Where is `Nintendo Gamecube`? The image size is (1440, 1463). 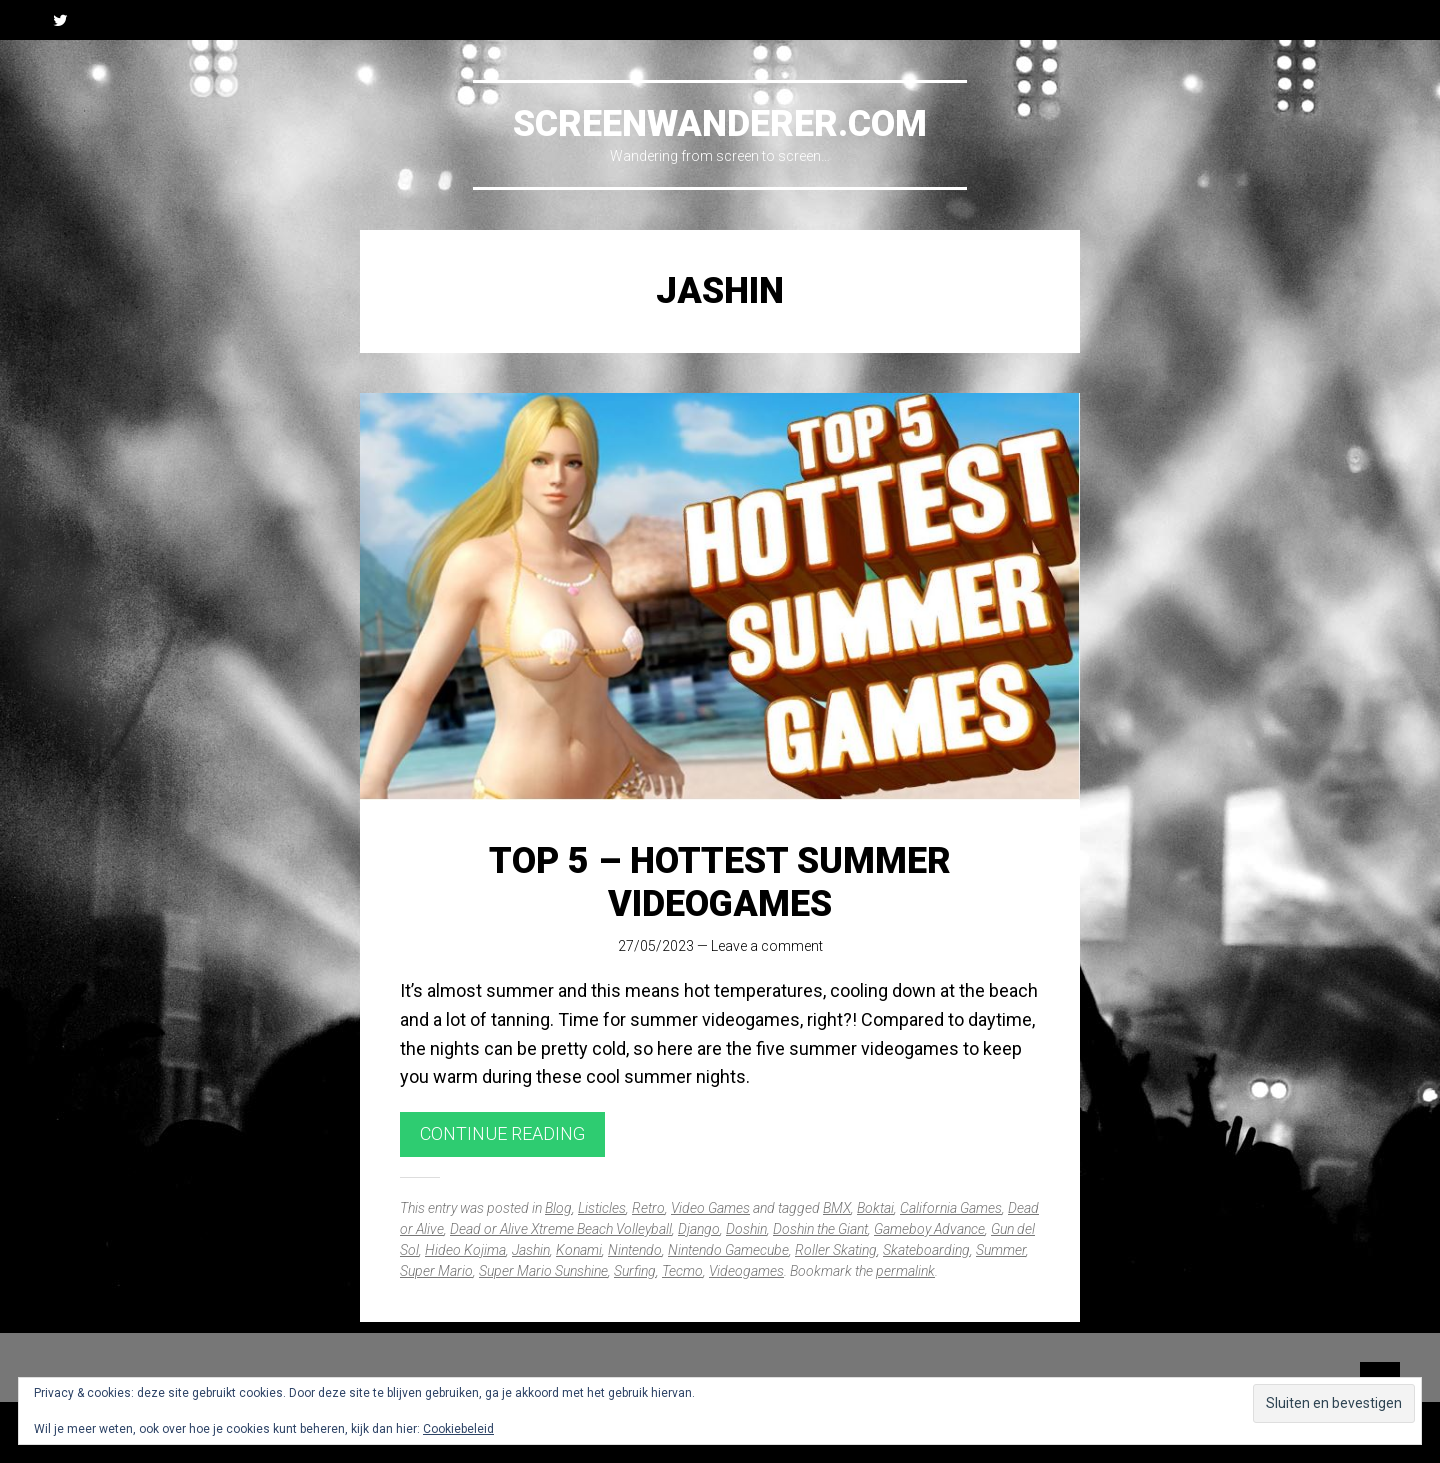 Nintendo Gamecube is located at coordinates (728, 1250).